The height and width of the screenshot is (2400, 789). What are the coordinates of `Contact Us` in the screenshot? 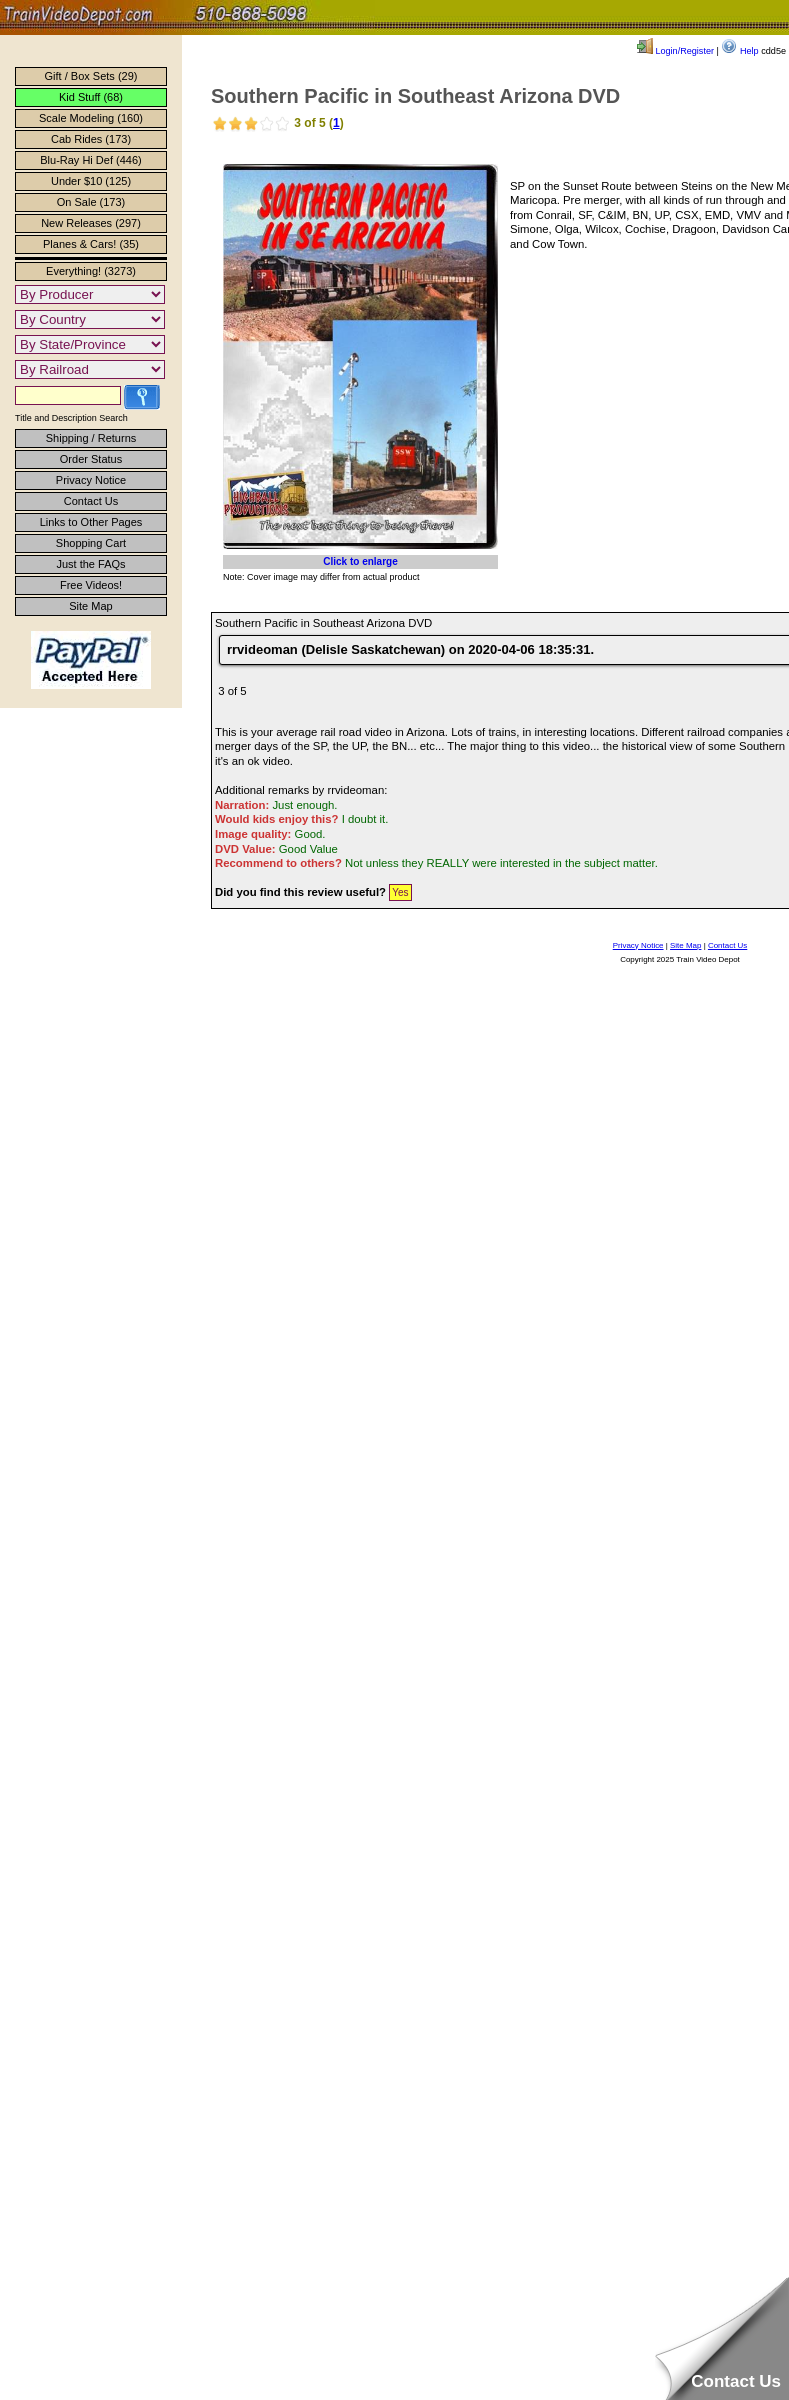 It's located at (91, 501).